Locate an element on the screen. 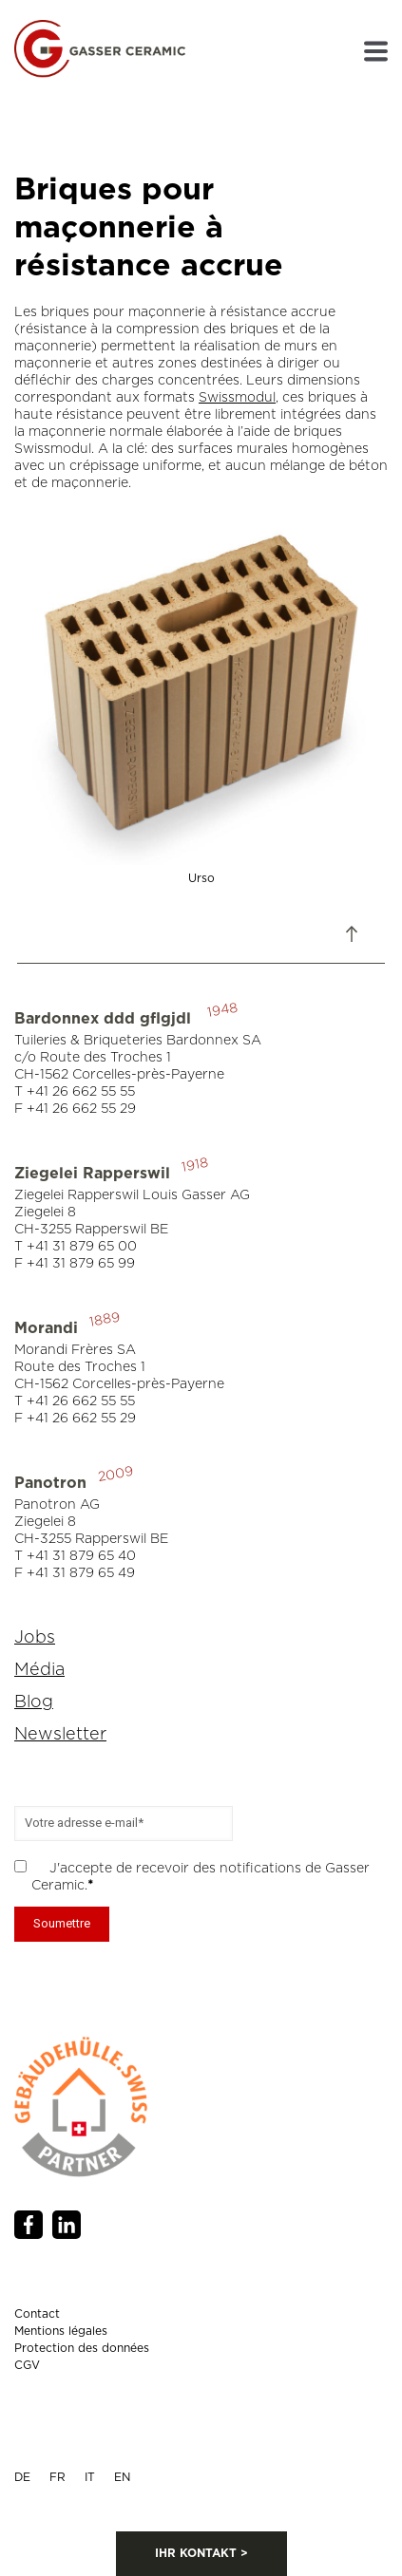 The image size is (402, 2576). Blog [menuitem] is located at coordinates (33, 1702).